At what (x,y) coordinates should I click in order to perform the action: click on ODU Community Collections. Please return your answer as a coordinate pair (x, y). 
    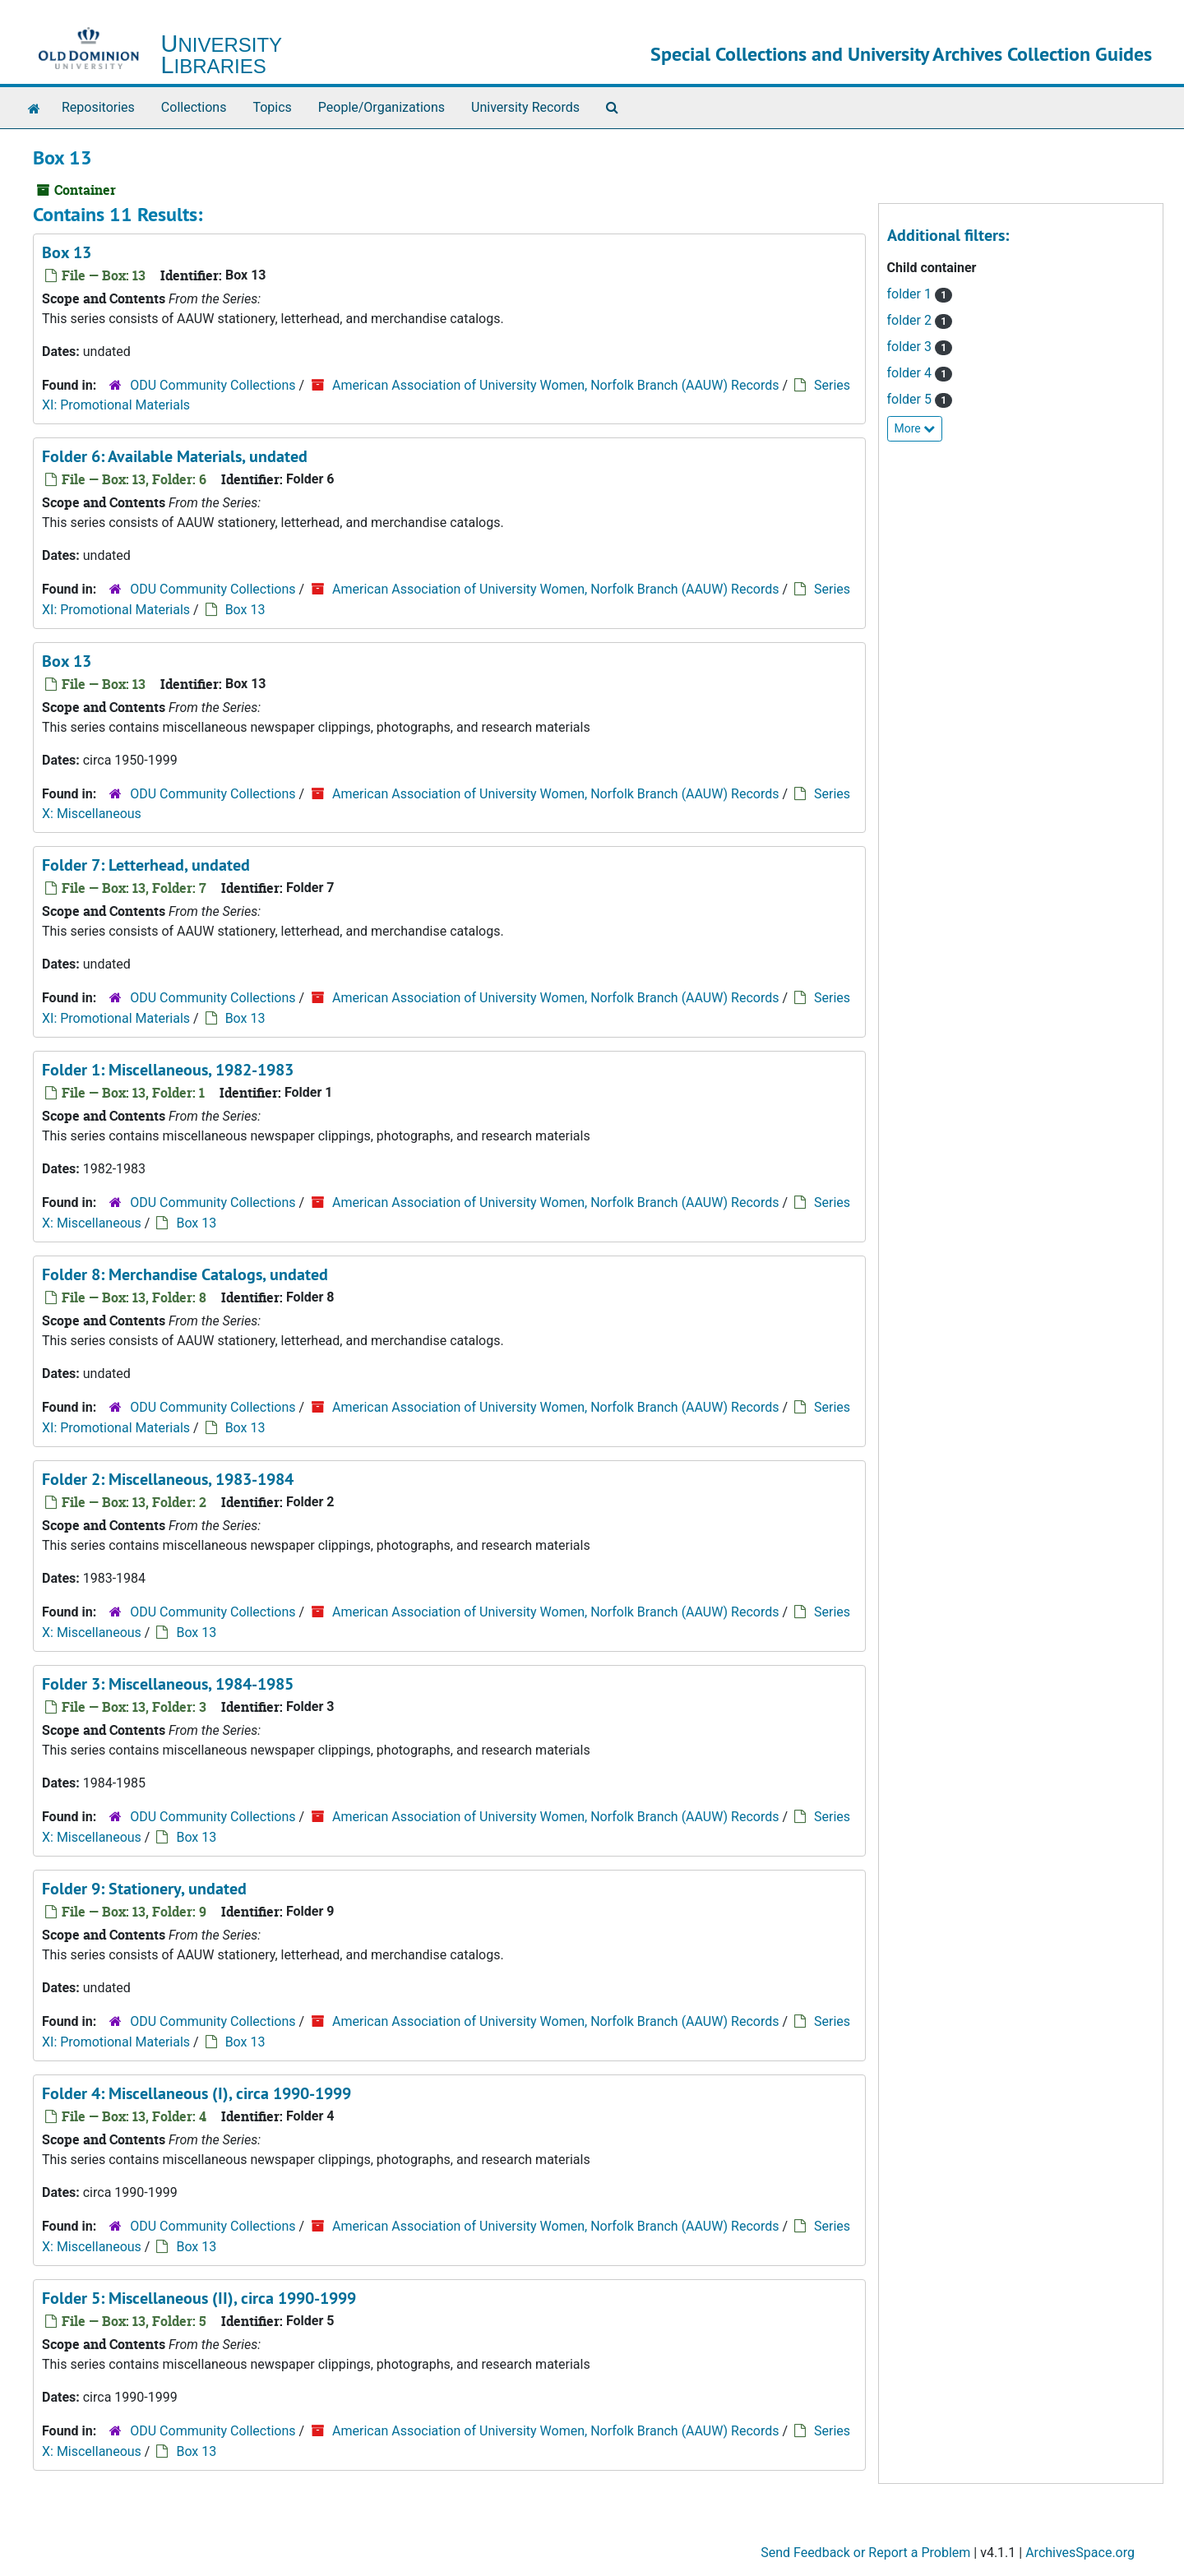
    Looking at the image, I should click on (212, 385).